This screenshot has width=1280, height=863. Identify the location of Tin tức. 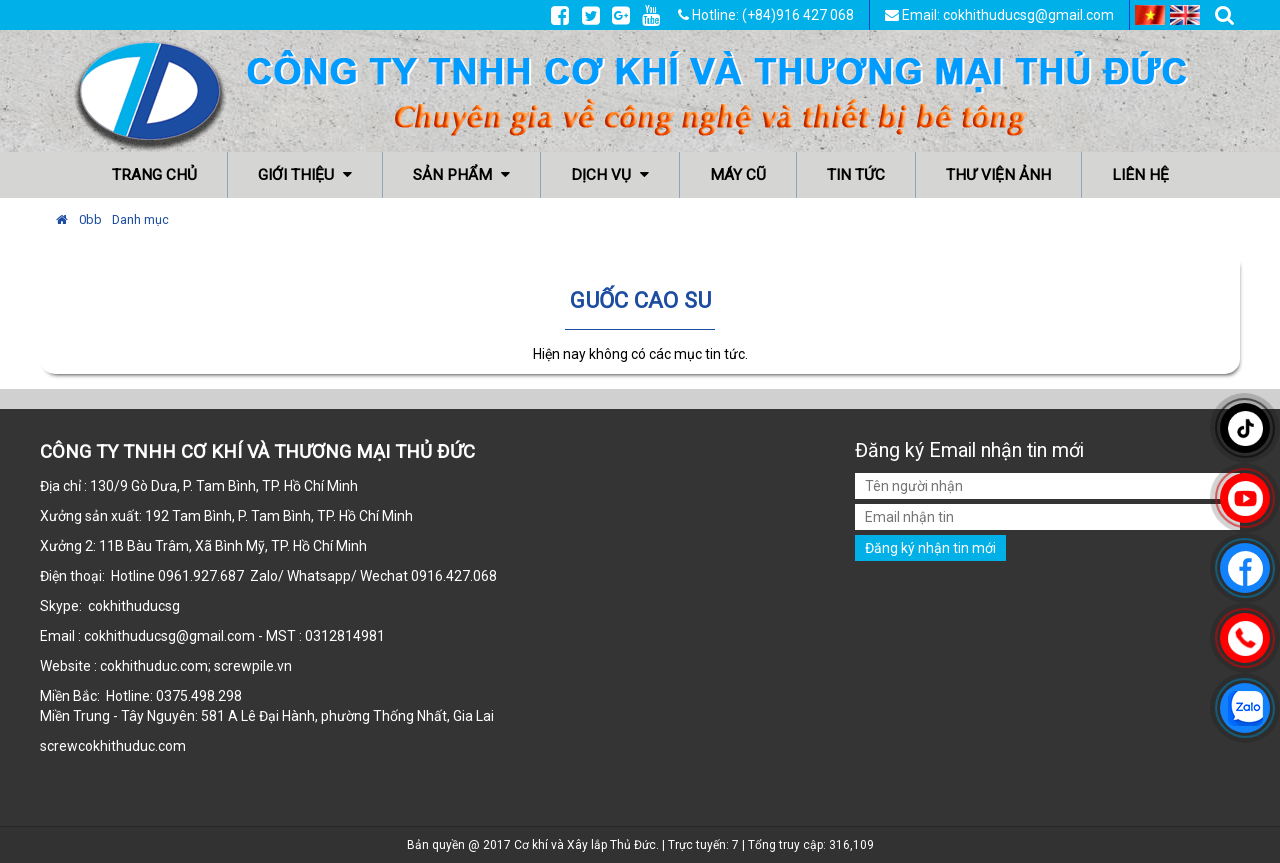
(856, 175).